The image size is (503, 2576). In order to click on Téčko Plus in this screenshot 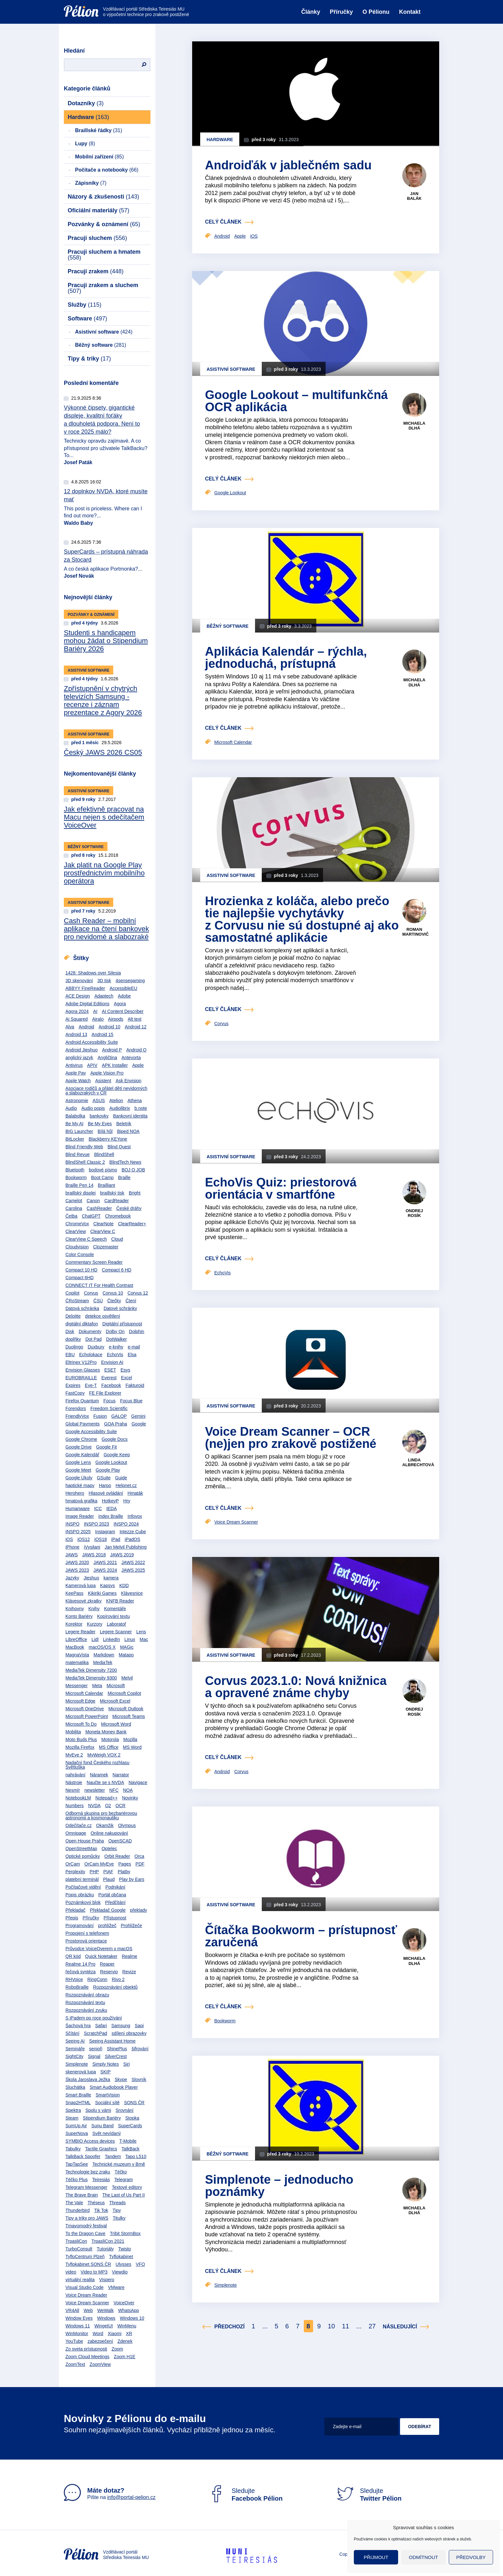, I will do `click(76, 2179)`.